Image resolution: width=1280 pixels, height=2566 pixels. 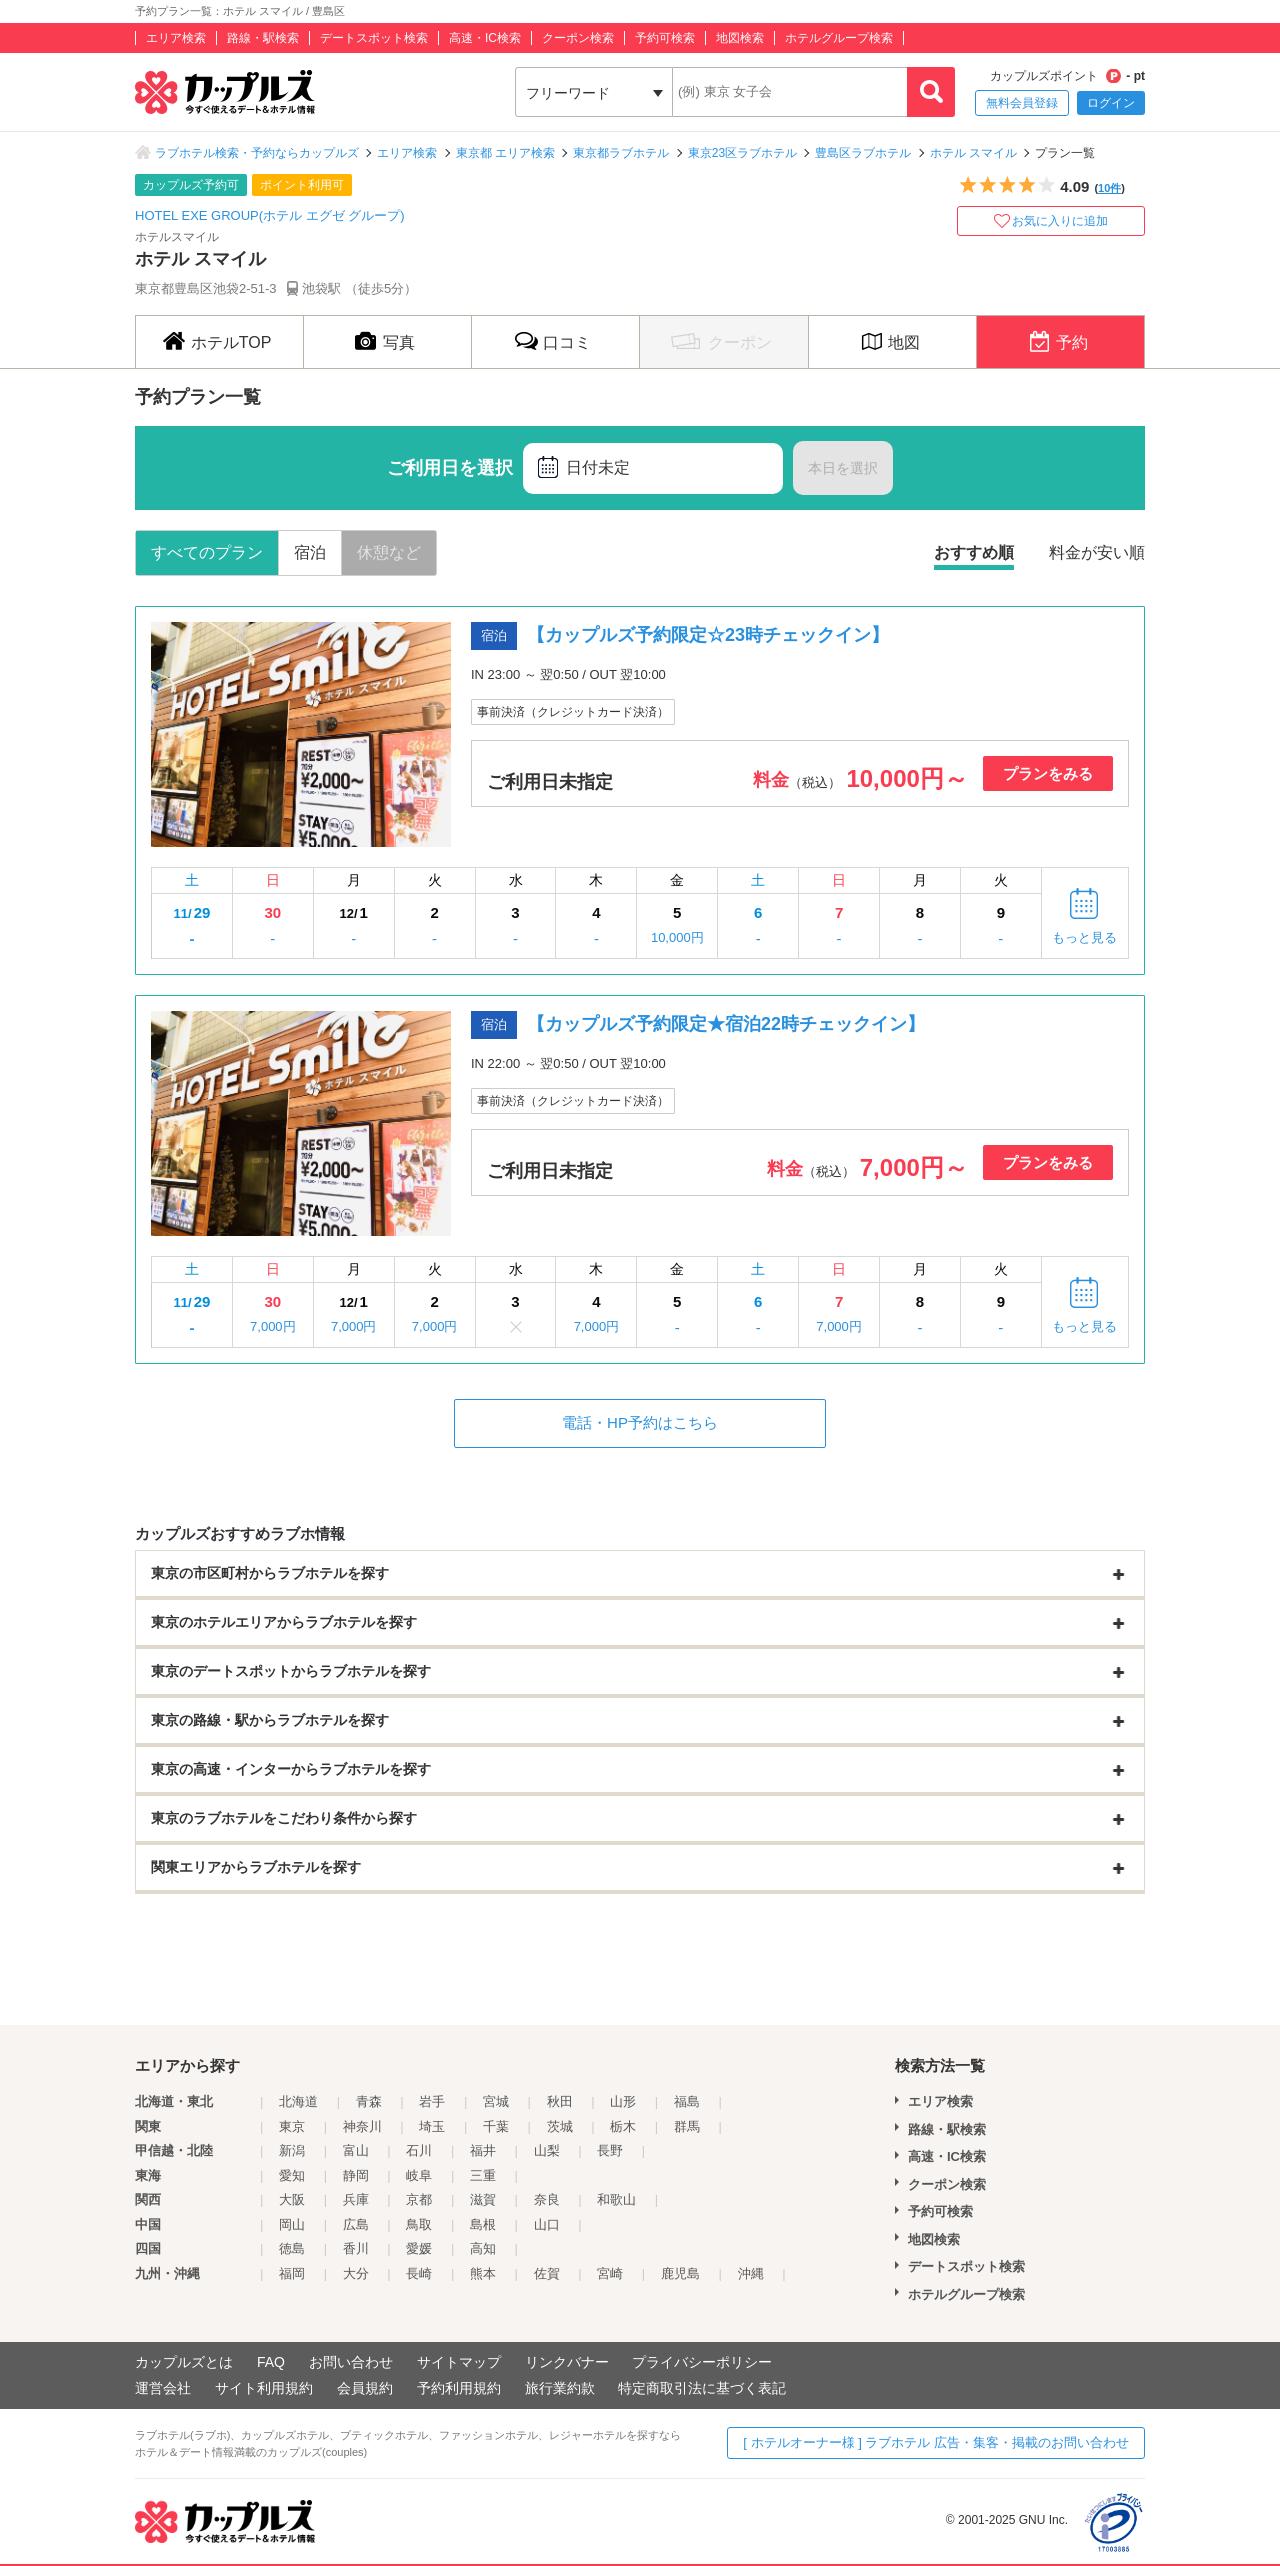 I want to click on サイト利用規約, so click(x=264, y=2388).